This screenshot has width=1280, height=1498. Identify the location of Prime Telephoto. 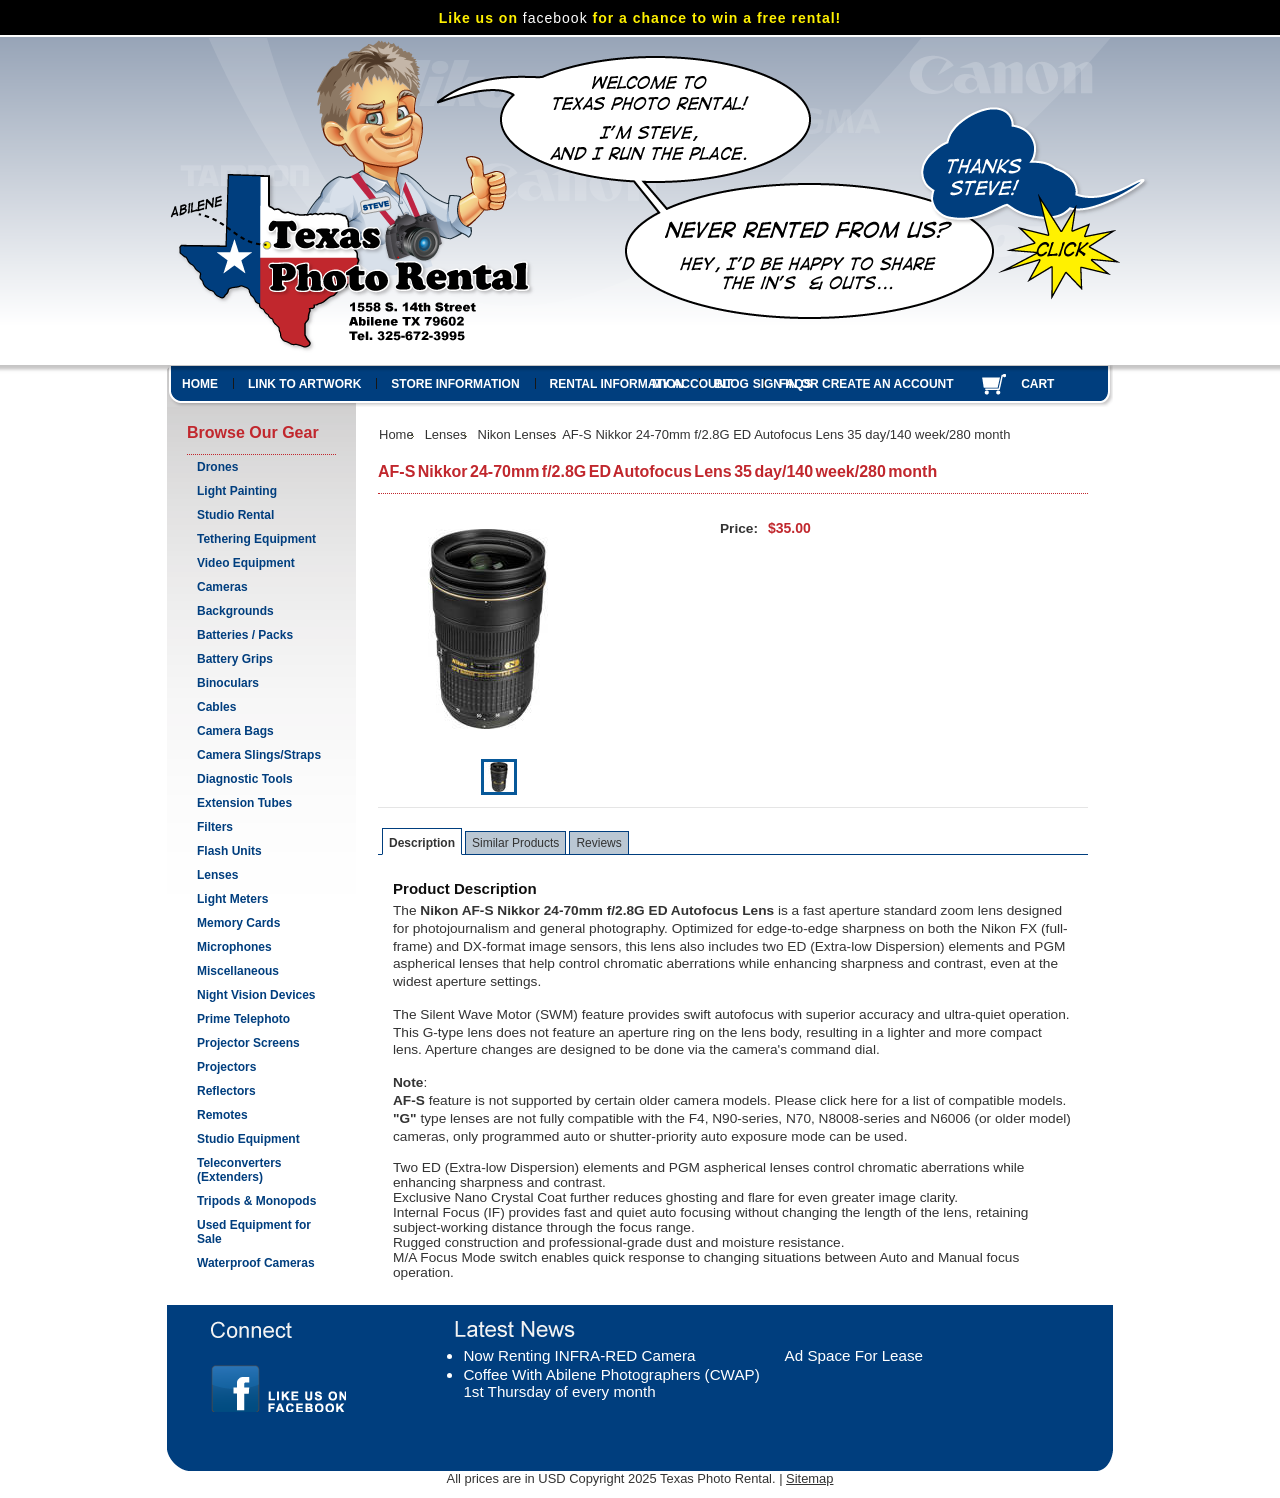
(243, 1019).